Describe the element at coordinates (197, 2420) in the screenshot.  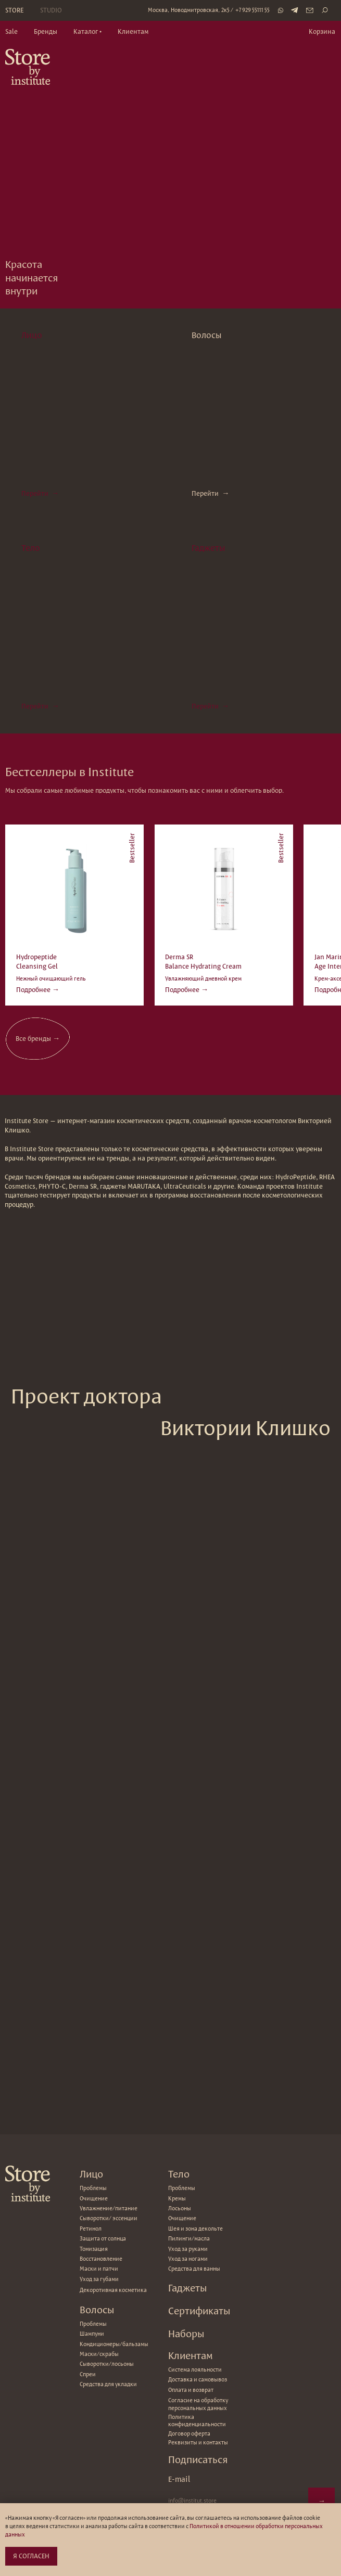
I see `Политика конфиденциальности` at that location.